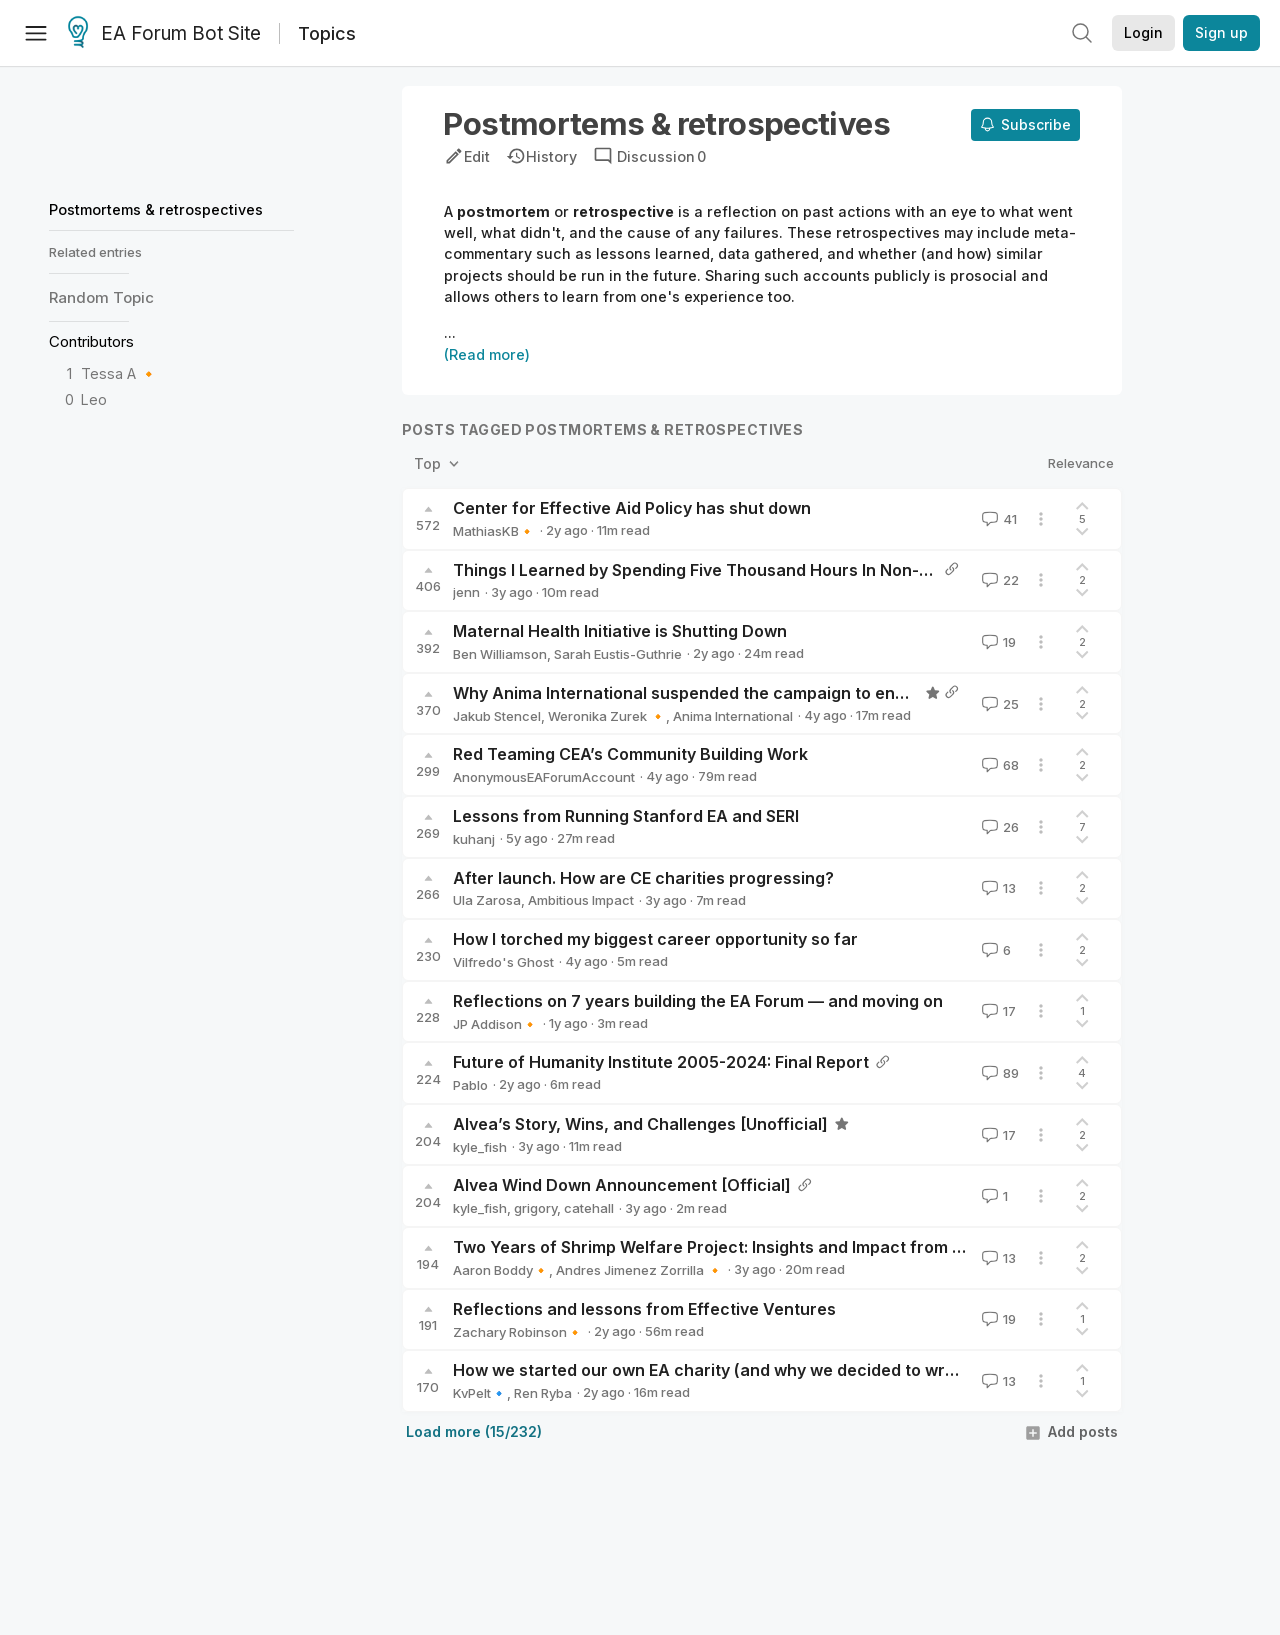  I want to click on kuhanj, so click(474, 839).